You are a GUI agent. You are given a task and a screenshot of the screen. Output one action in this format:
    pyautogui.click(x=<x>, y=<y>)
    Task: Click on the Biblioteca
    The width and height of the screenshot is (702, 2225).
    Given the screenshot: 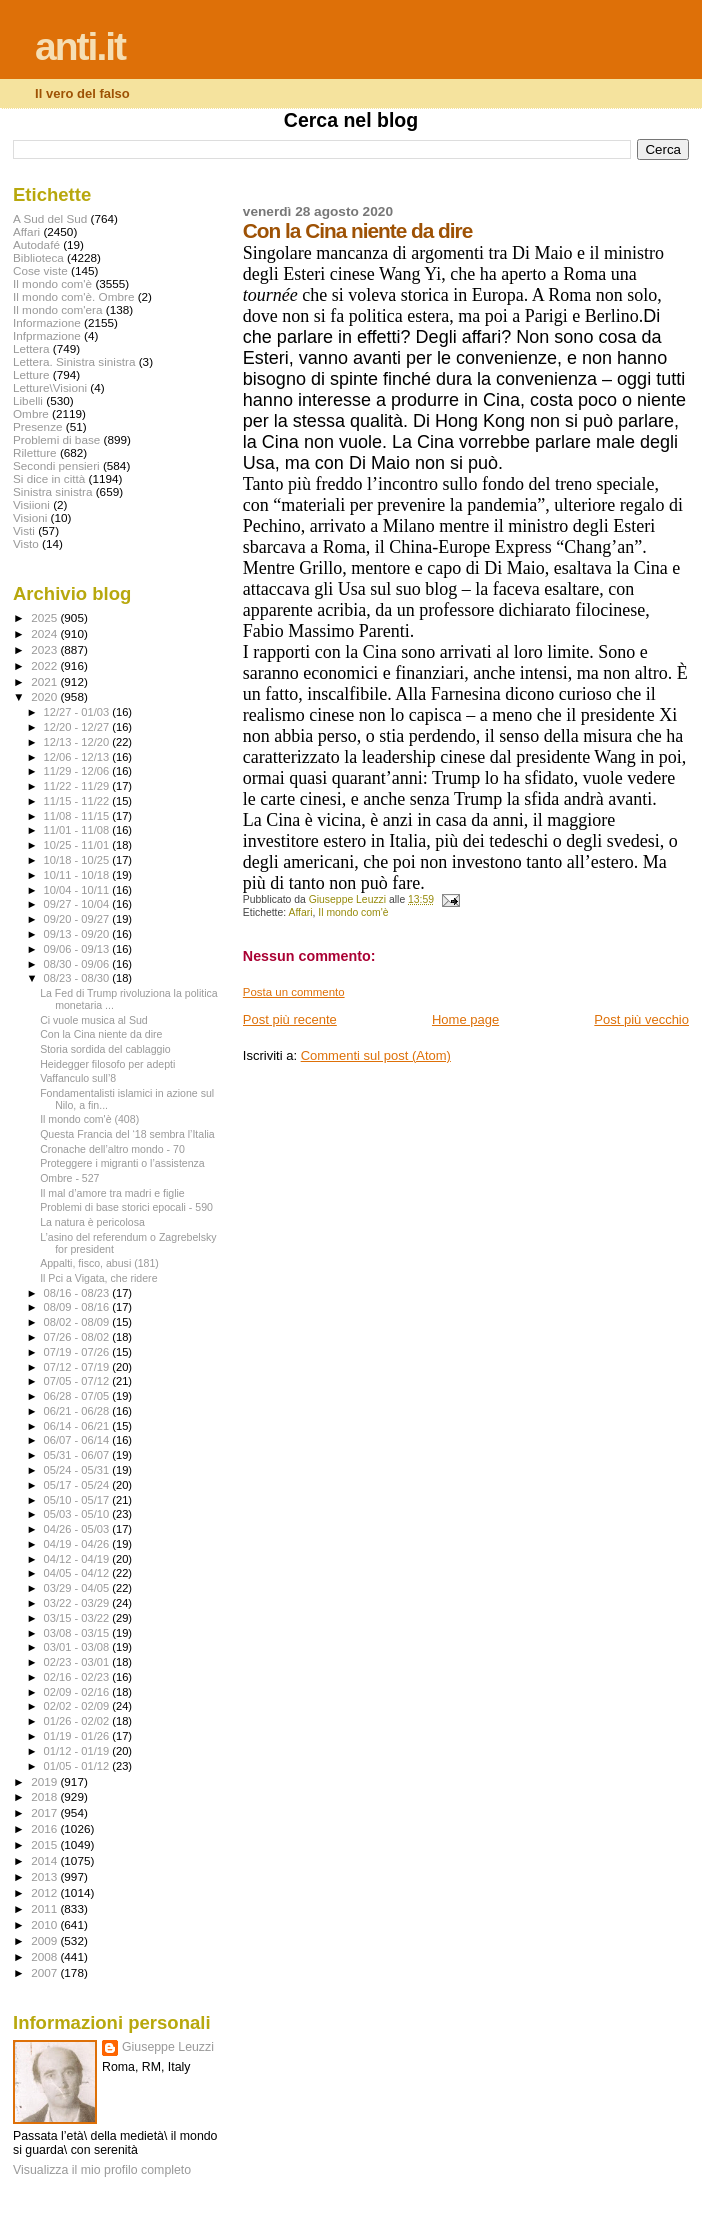 What is the action you would take?
    pyautogui.click(x=38, y=257)
    